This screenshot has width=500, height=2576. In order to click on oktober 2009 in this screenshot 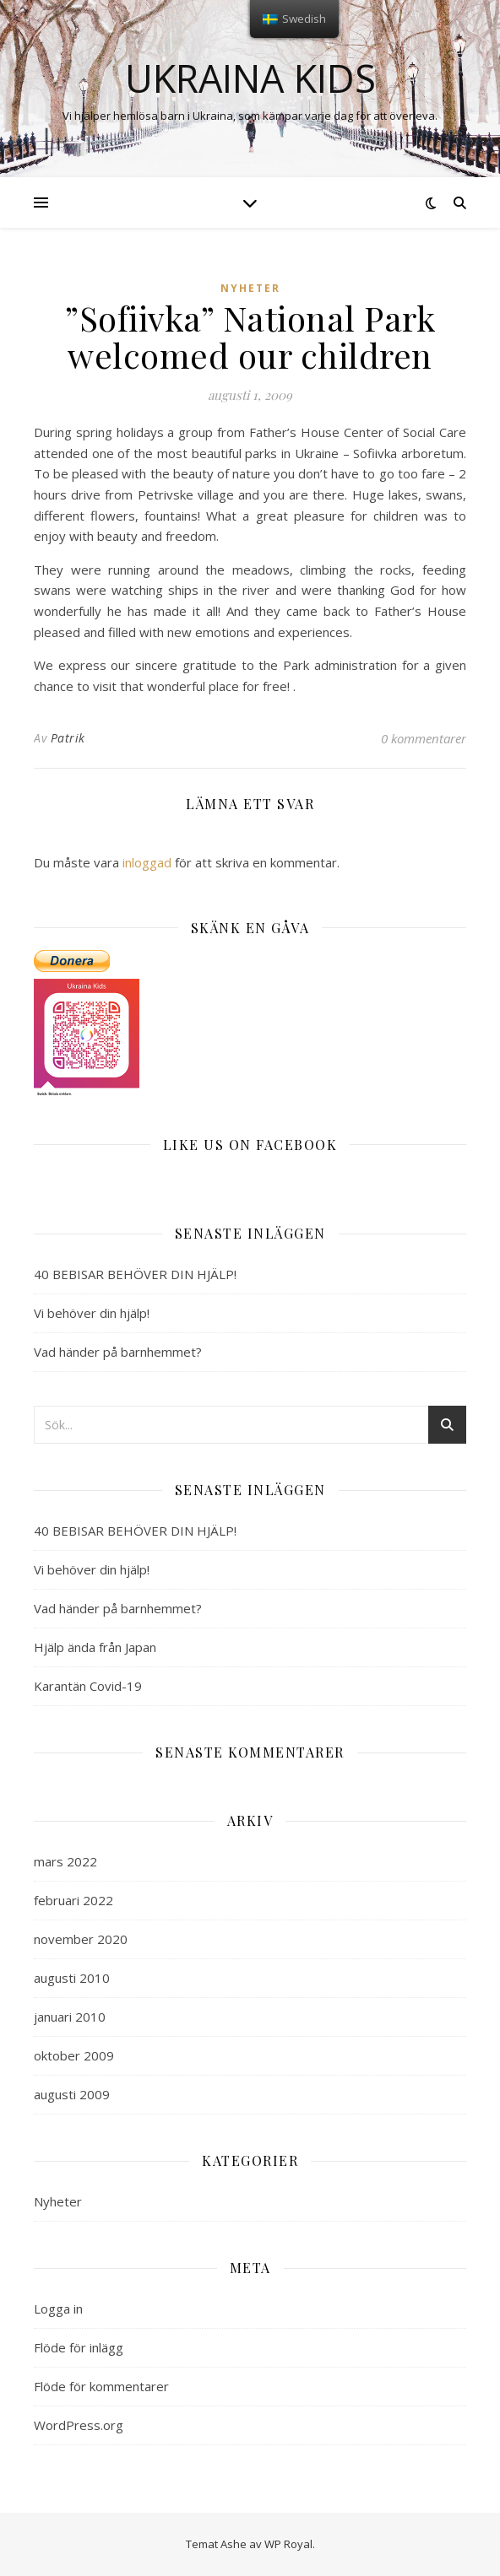, I will do `click(74, 2055)`.